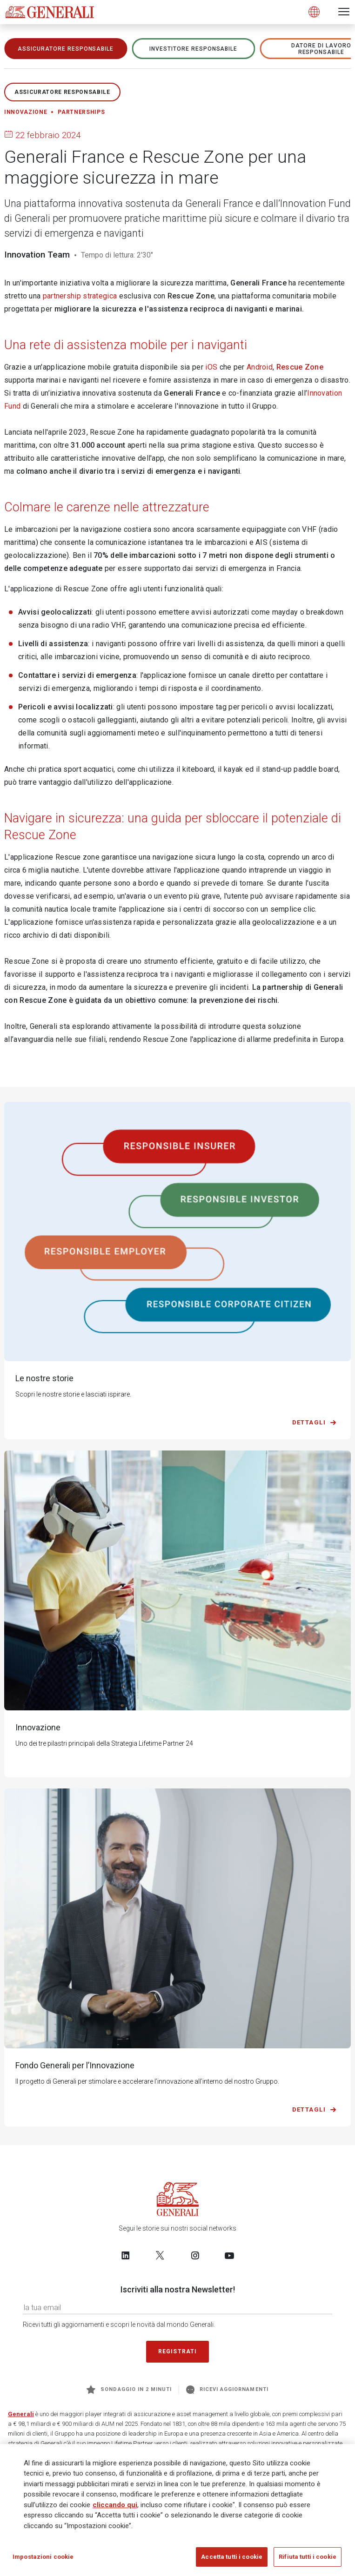  I want to click on Innovazione, so click(25, 112).